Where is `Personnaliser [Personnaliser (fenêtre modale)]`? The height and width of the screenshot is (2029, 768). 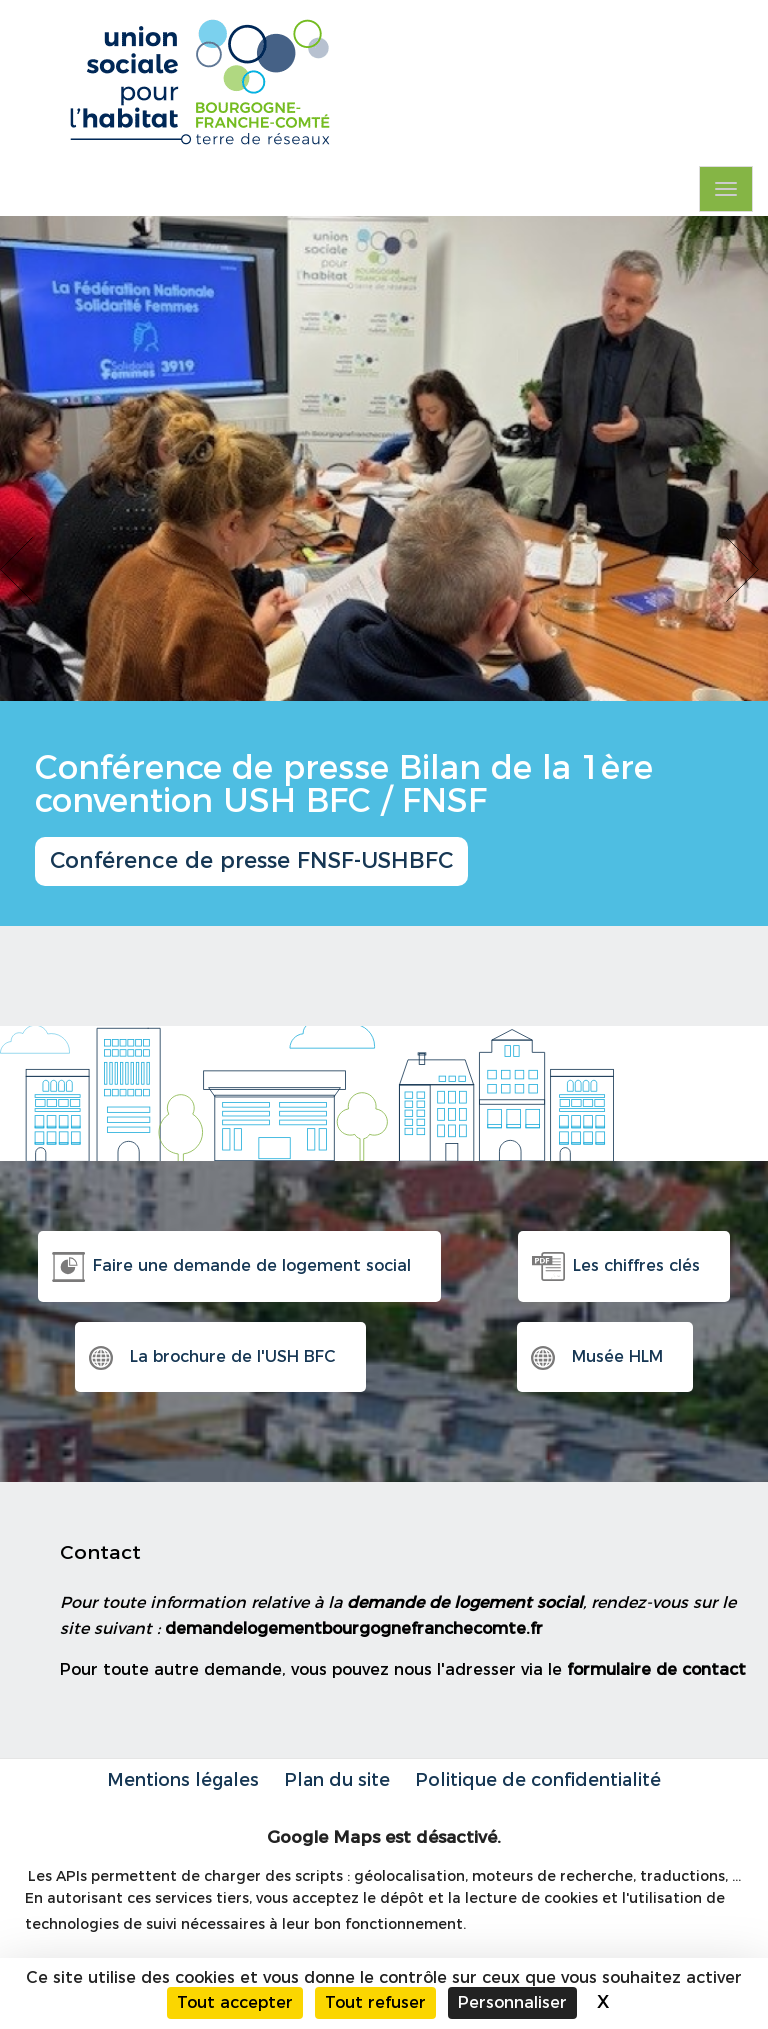 Personnaliser [Personnaliser (fenêtre modale)] is located at coordinates (512, 2002).